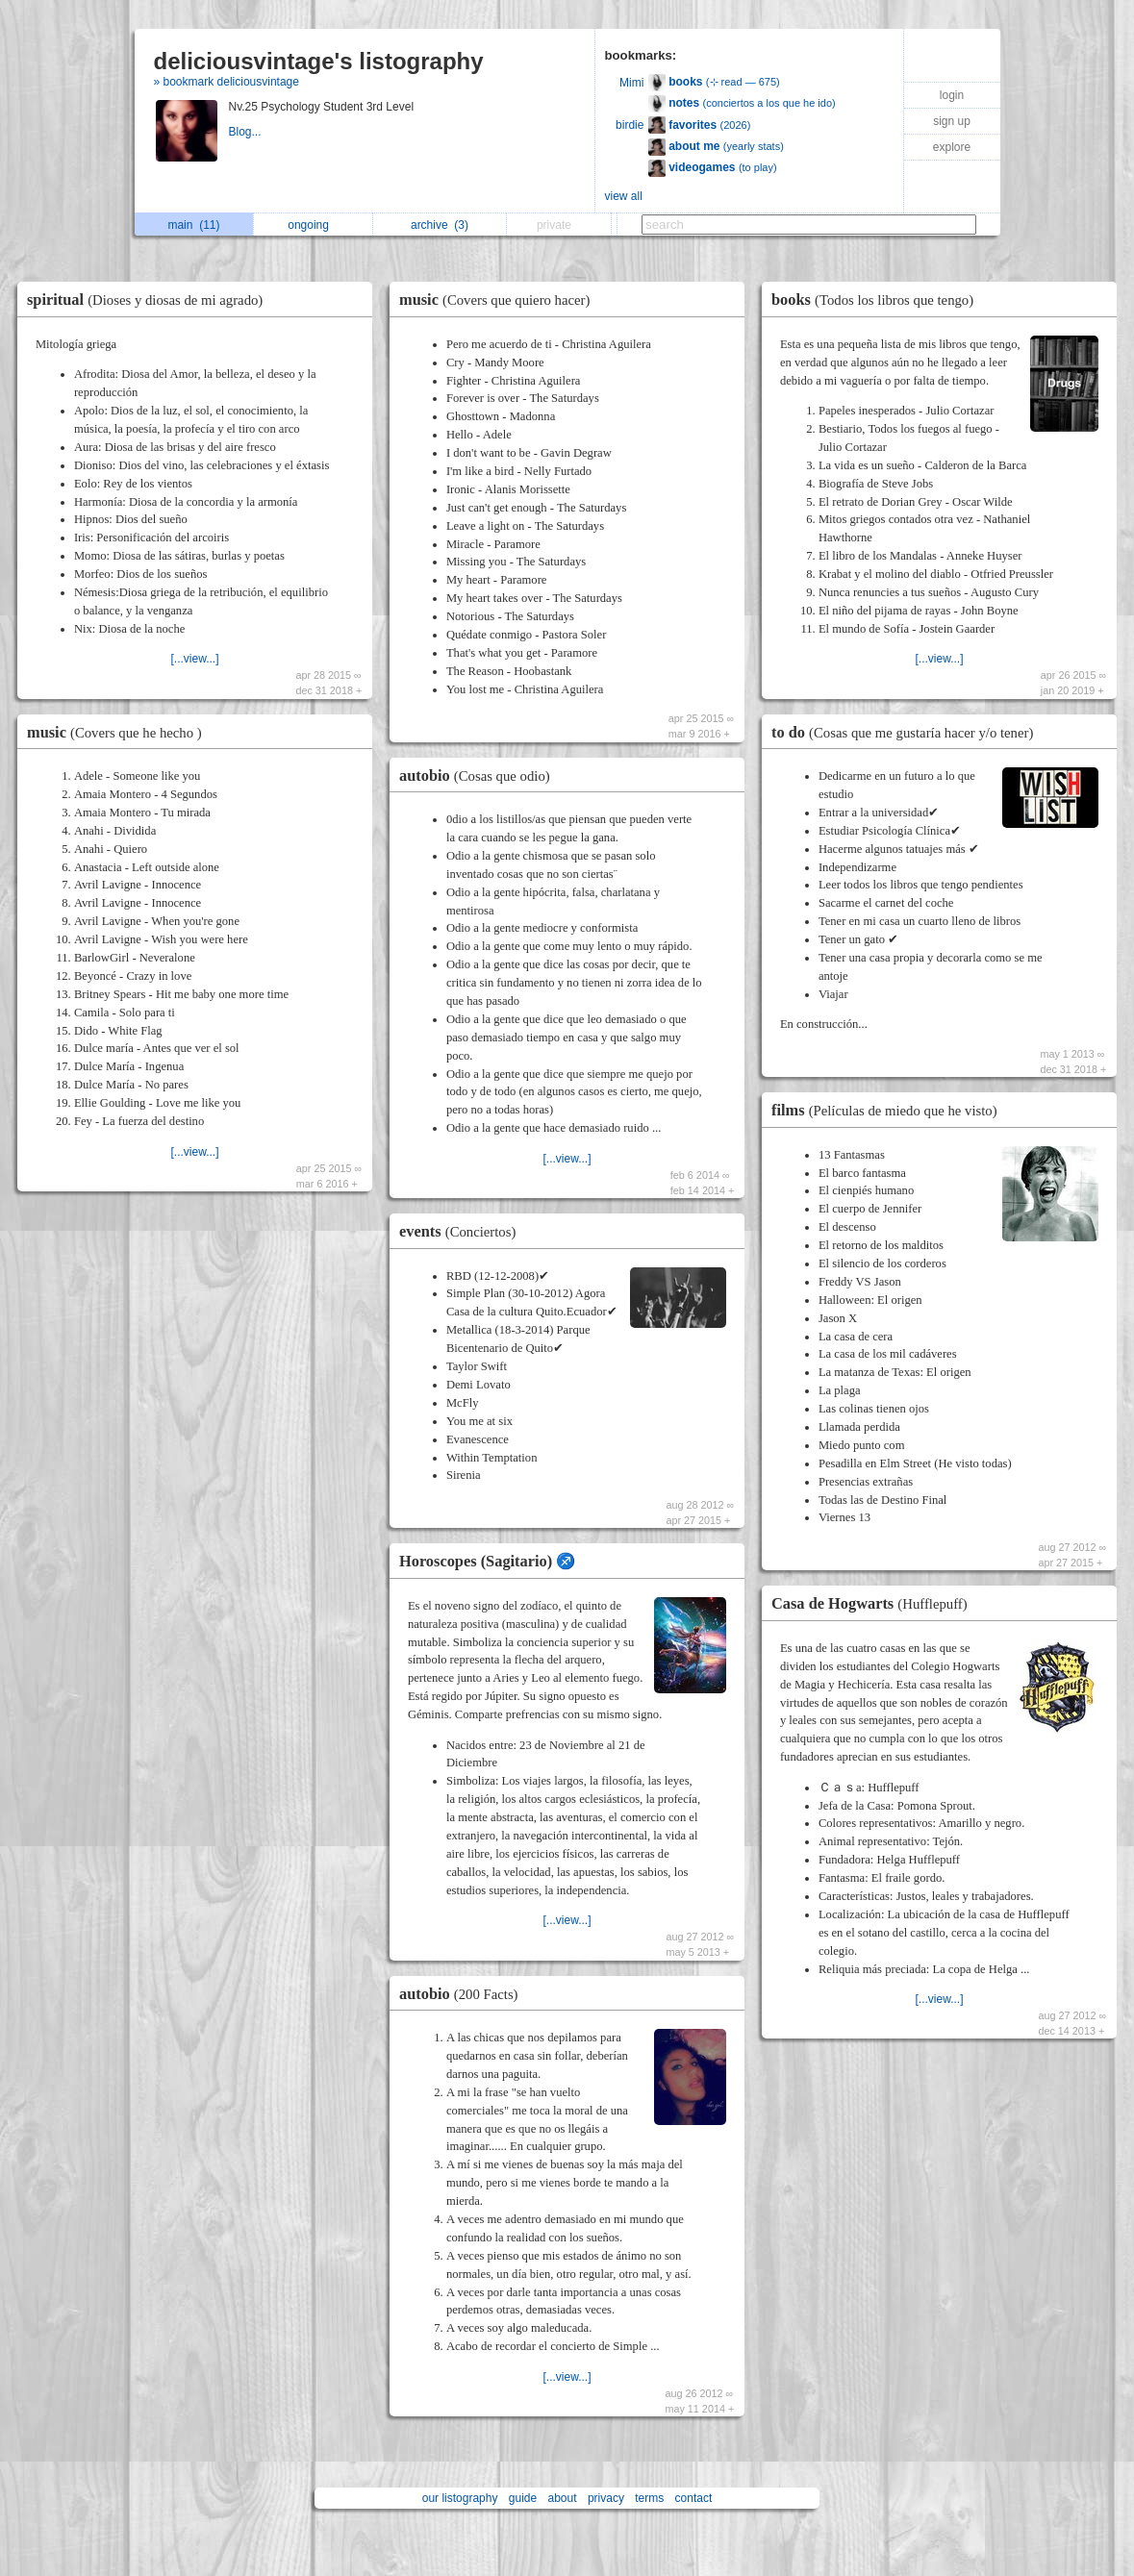 The height and width of the screenshot is (2576, 1134). Describe the element at coordinates (877, 299) in the screenshot. I see `books` at that location.